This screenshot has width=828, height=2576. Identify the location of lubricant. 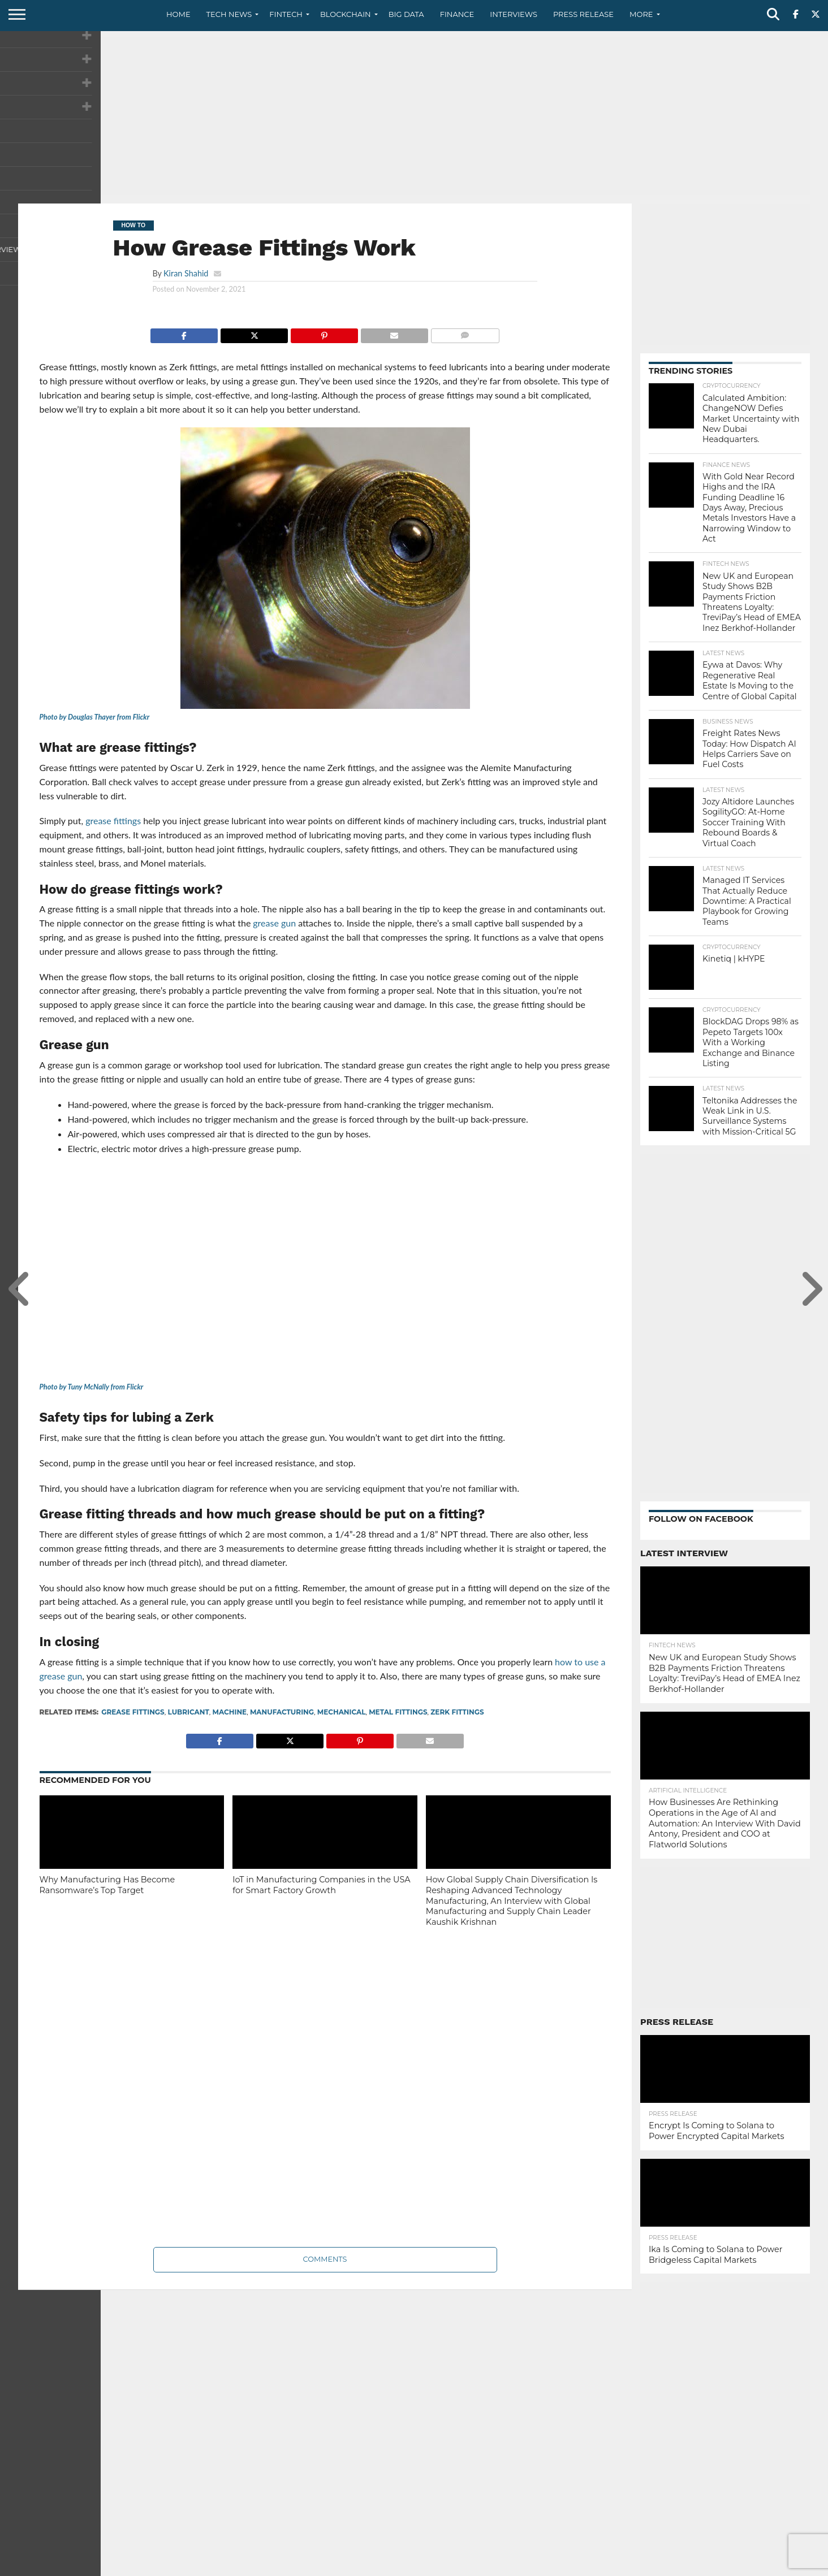
(188, 1712).